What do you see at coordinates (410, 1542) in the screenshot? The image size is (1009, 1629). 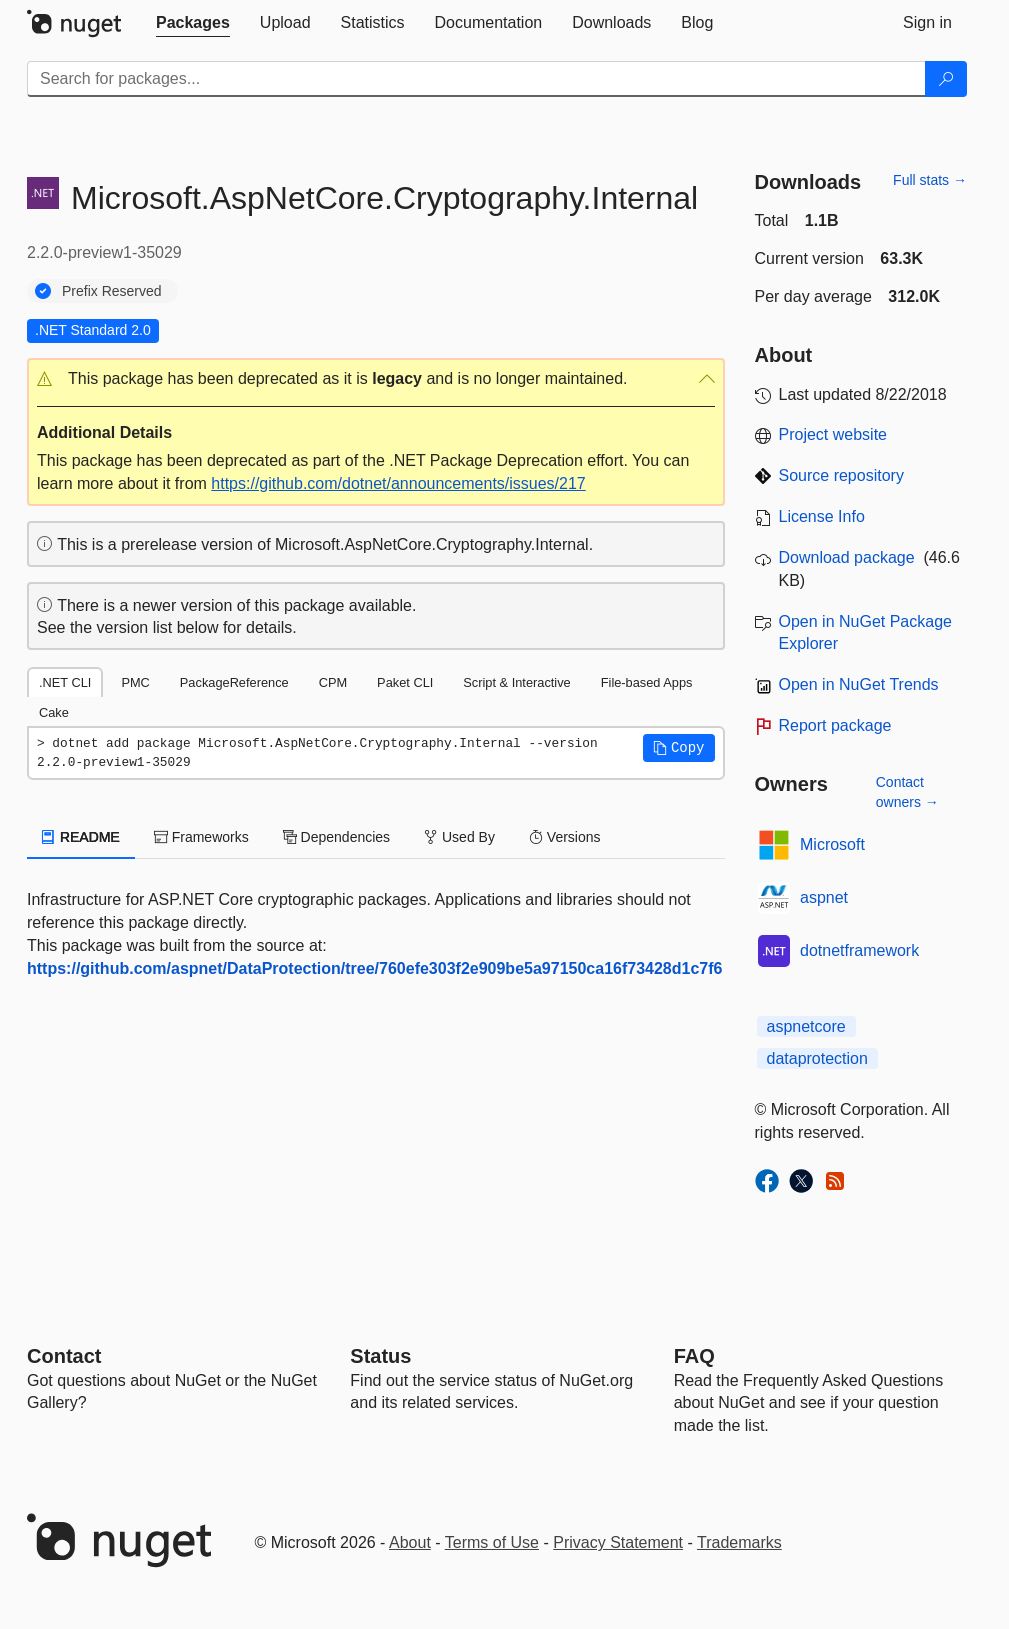 I see `About` at bounding box center [410, 1542].